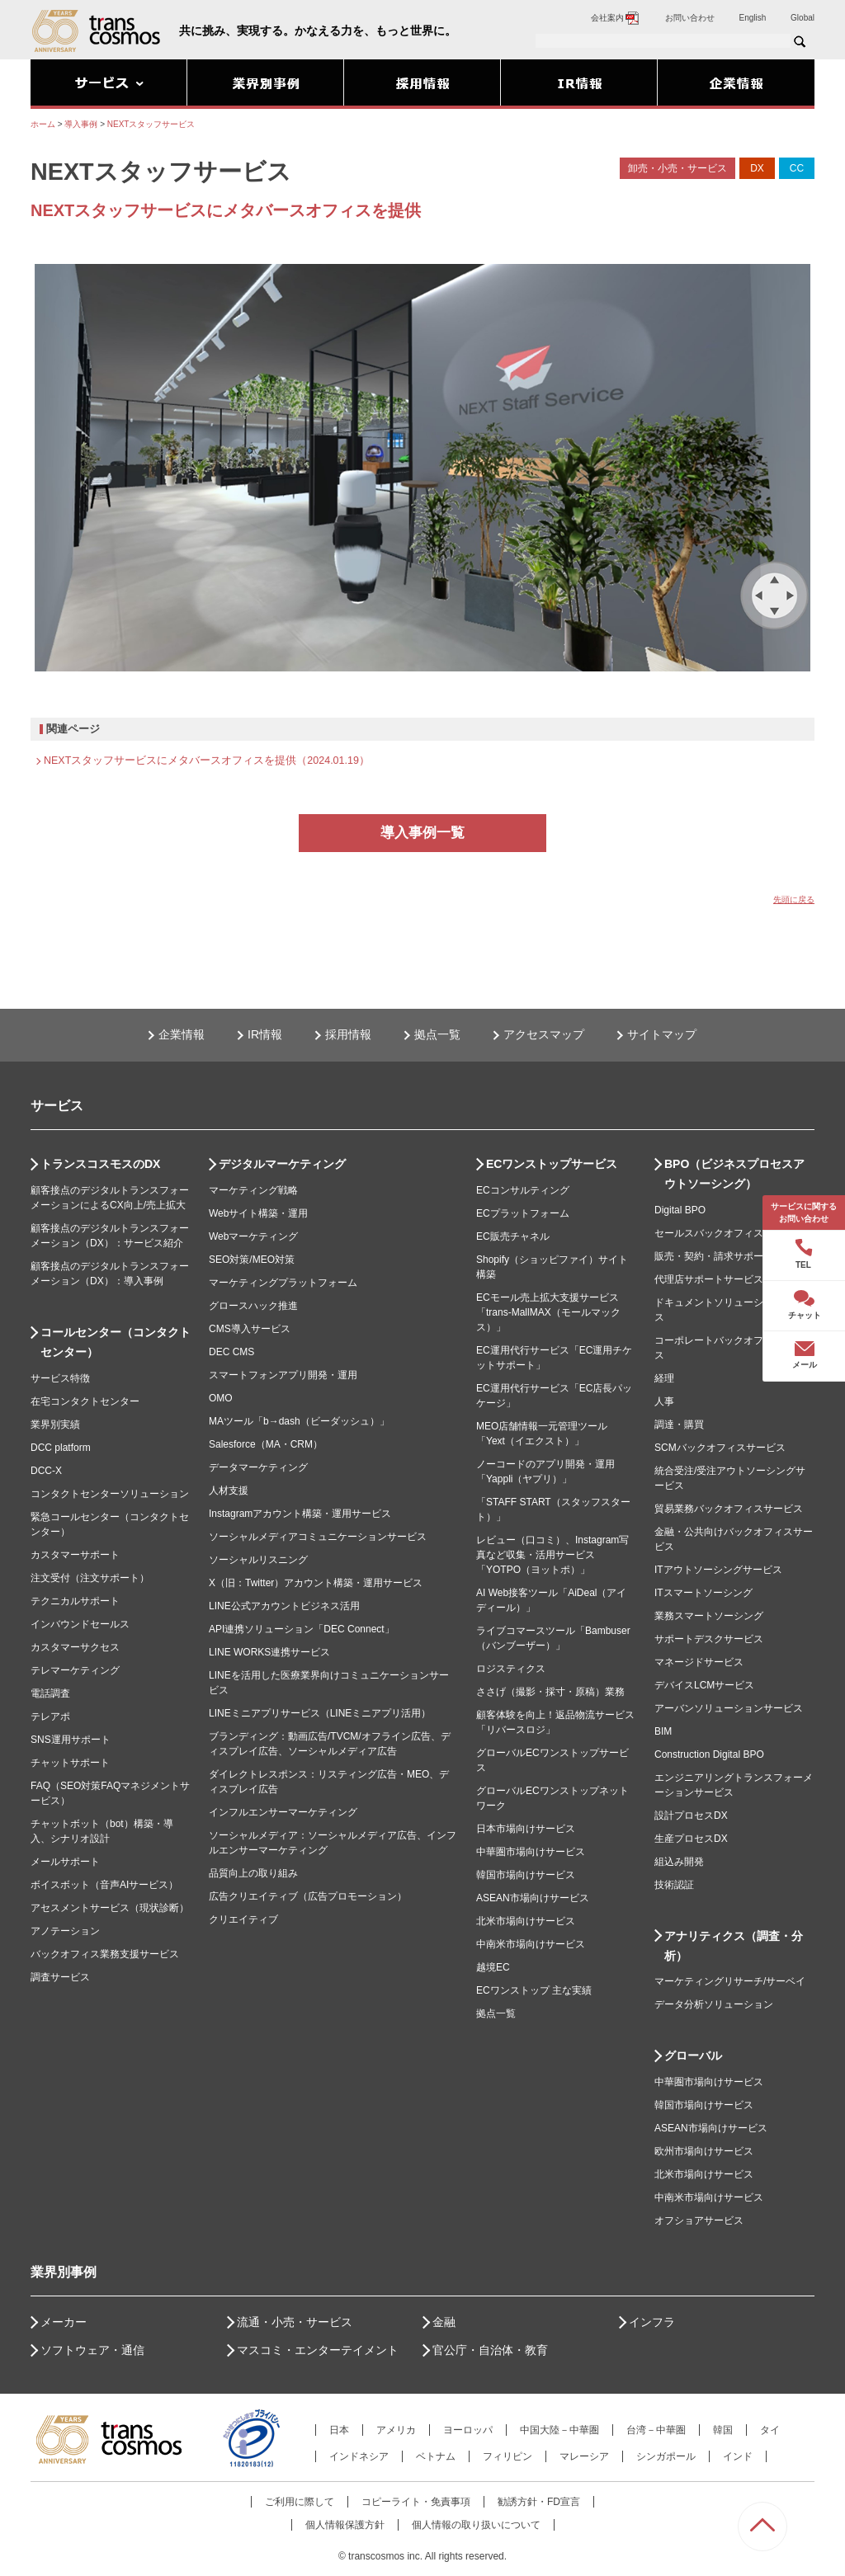 The width and height of the screenshot is (845, 2576). I want to click on オフショアサービス, so click(699, 2220).